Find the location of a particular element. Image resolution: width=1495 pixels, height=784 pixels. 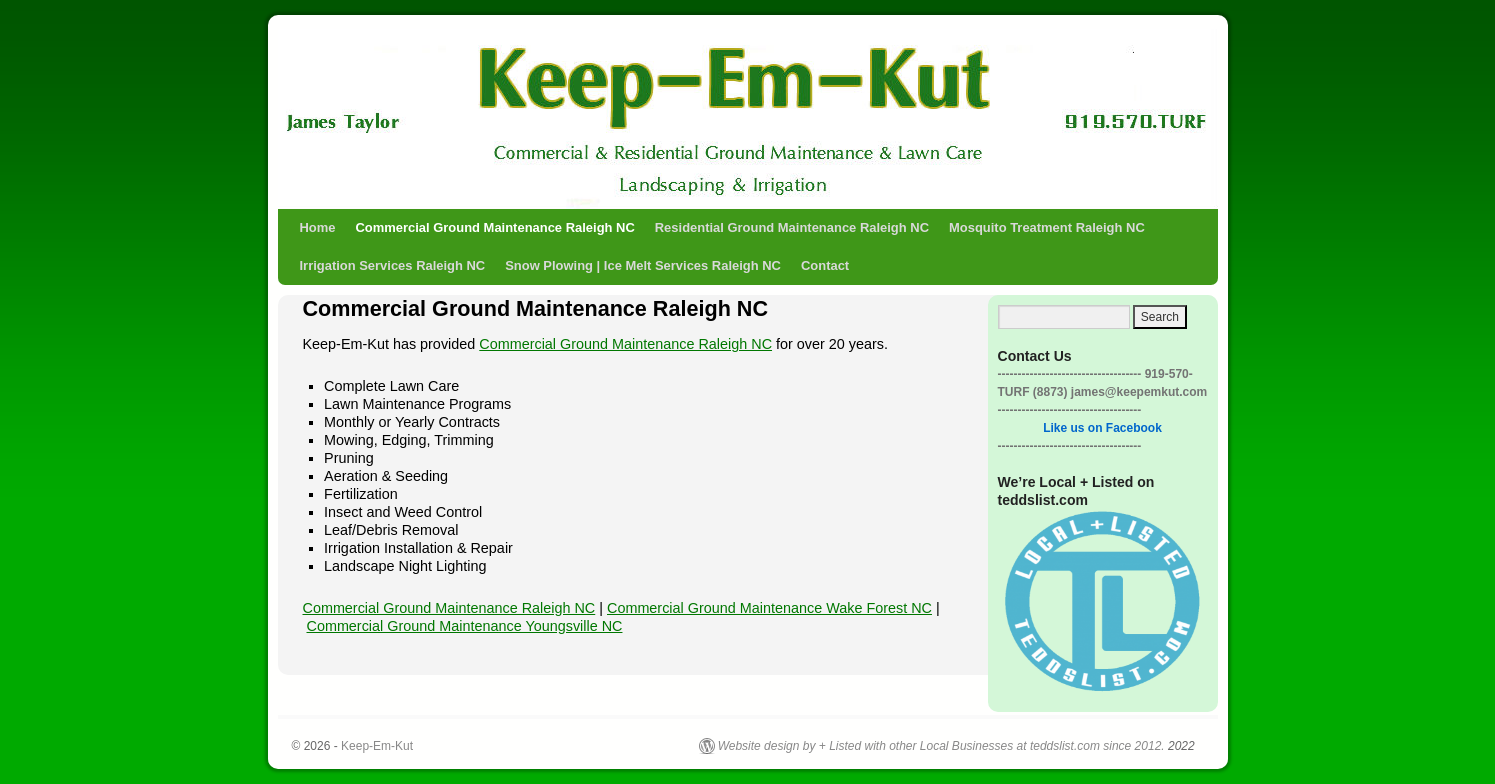

Website design by + Listed with other Local Businesses at teddslist.com since 2012. is located at coordinates (941, 746).